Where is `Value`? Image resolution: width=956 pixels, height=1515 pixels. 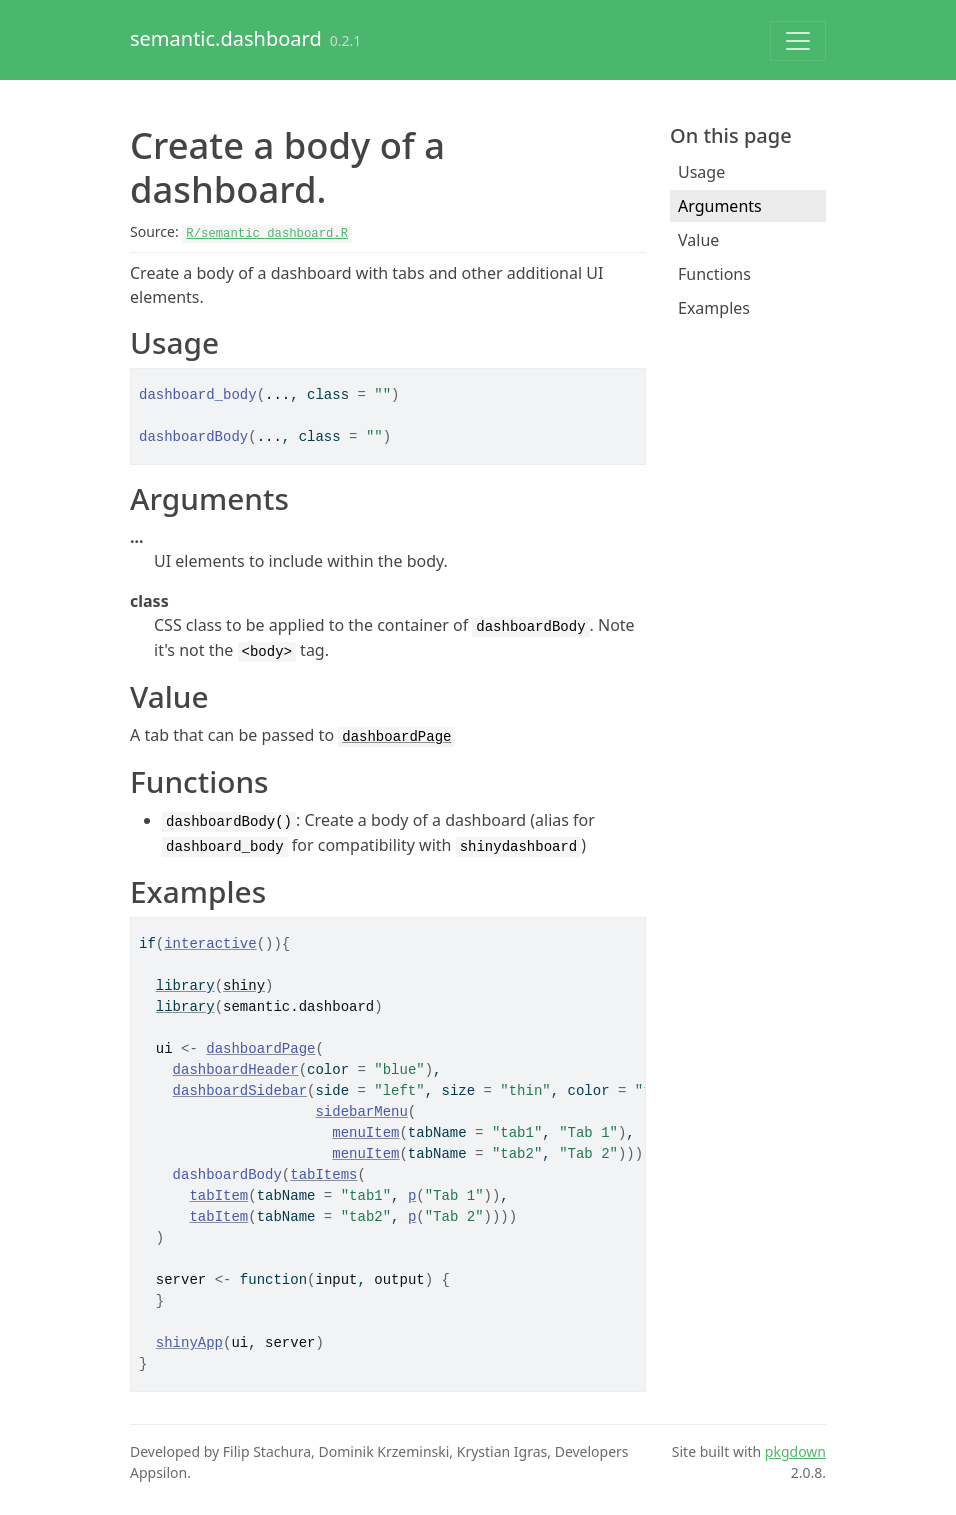
Value is located at coordinates (698, 240).